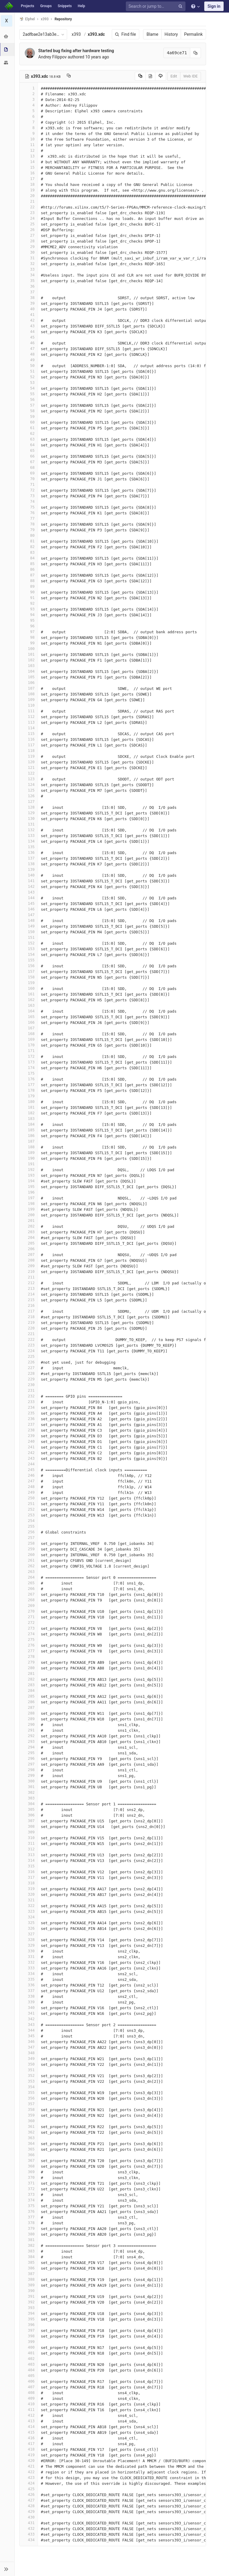  What do you see at coordinates (29, 1181) in the screenshot?
I see `194` at bounding box center [29, 1181].